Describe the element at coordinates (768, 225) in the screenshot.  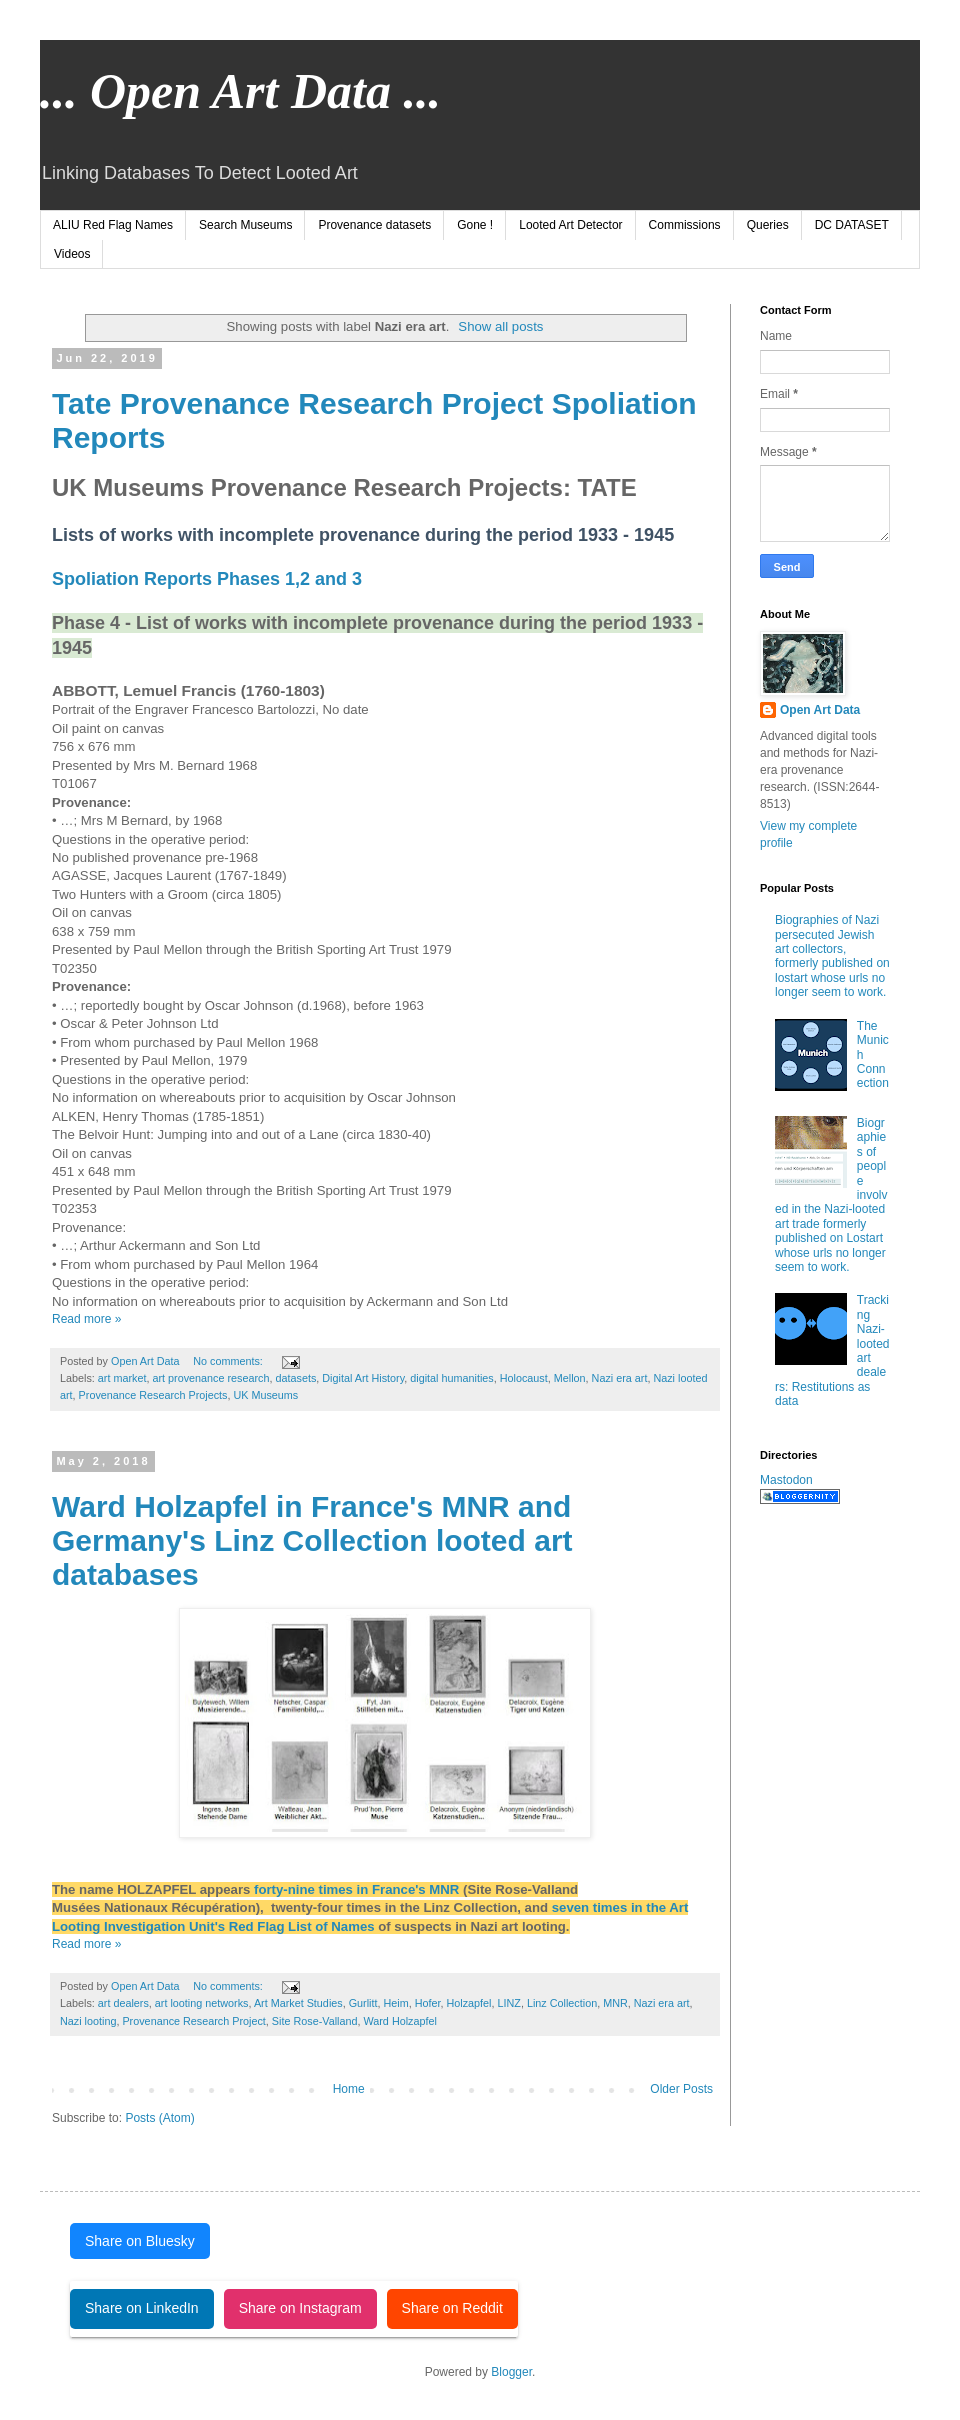
I see `Queries` at that location.